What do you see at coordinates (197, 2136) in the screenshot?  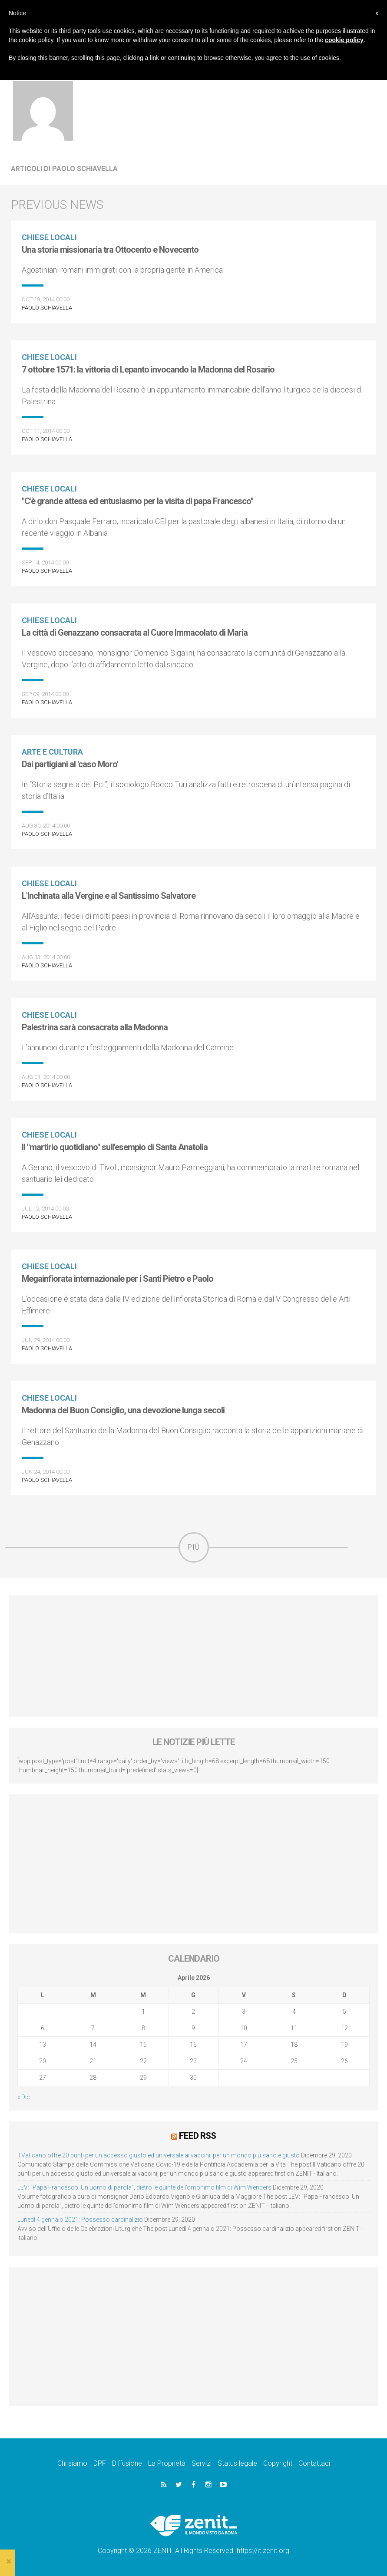 I see `Feed RSS` at bounding box center [197, 2136].